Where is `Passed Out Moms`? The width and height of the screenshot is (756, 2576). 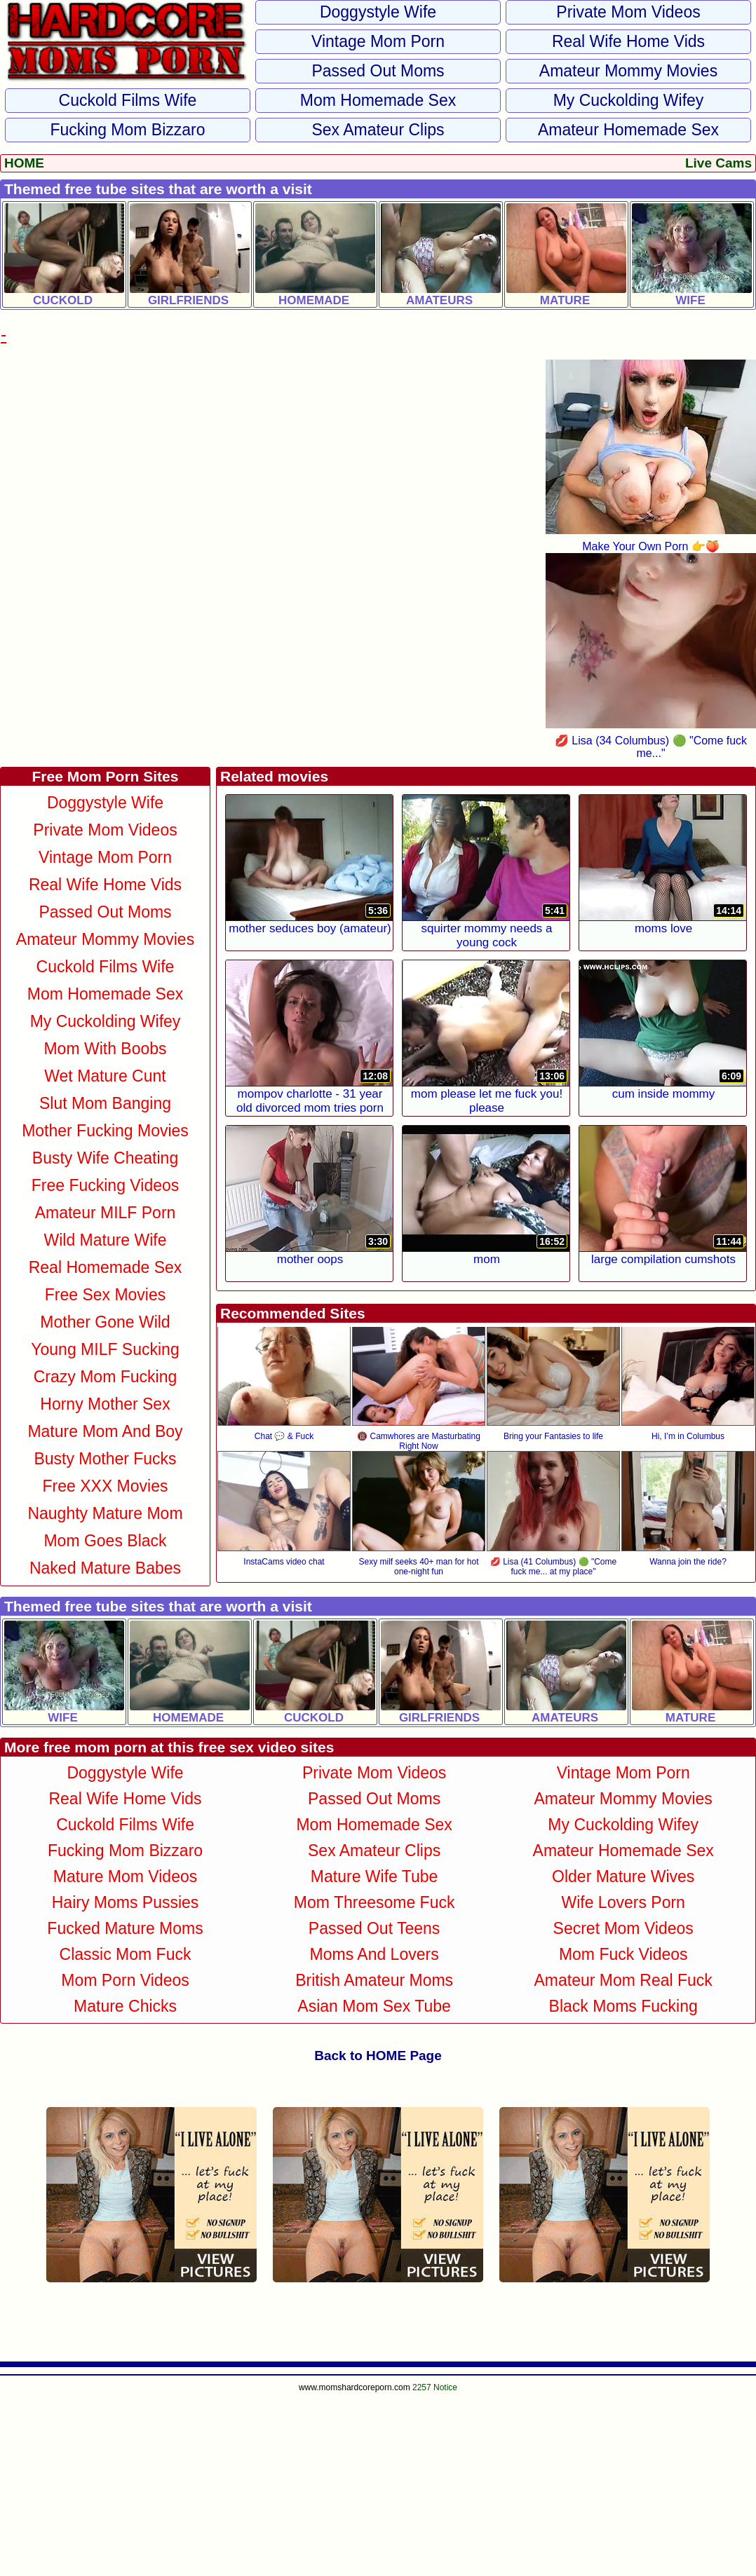 Passed Out Moms is located at coordinates (377, 71).